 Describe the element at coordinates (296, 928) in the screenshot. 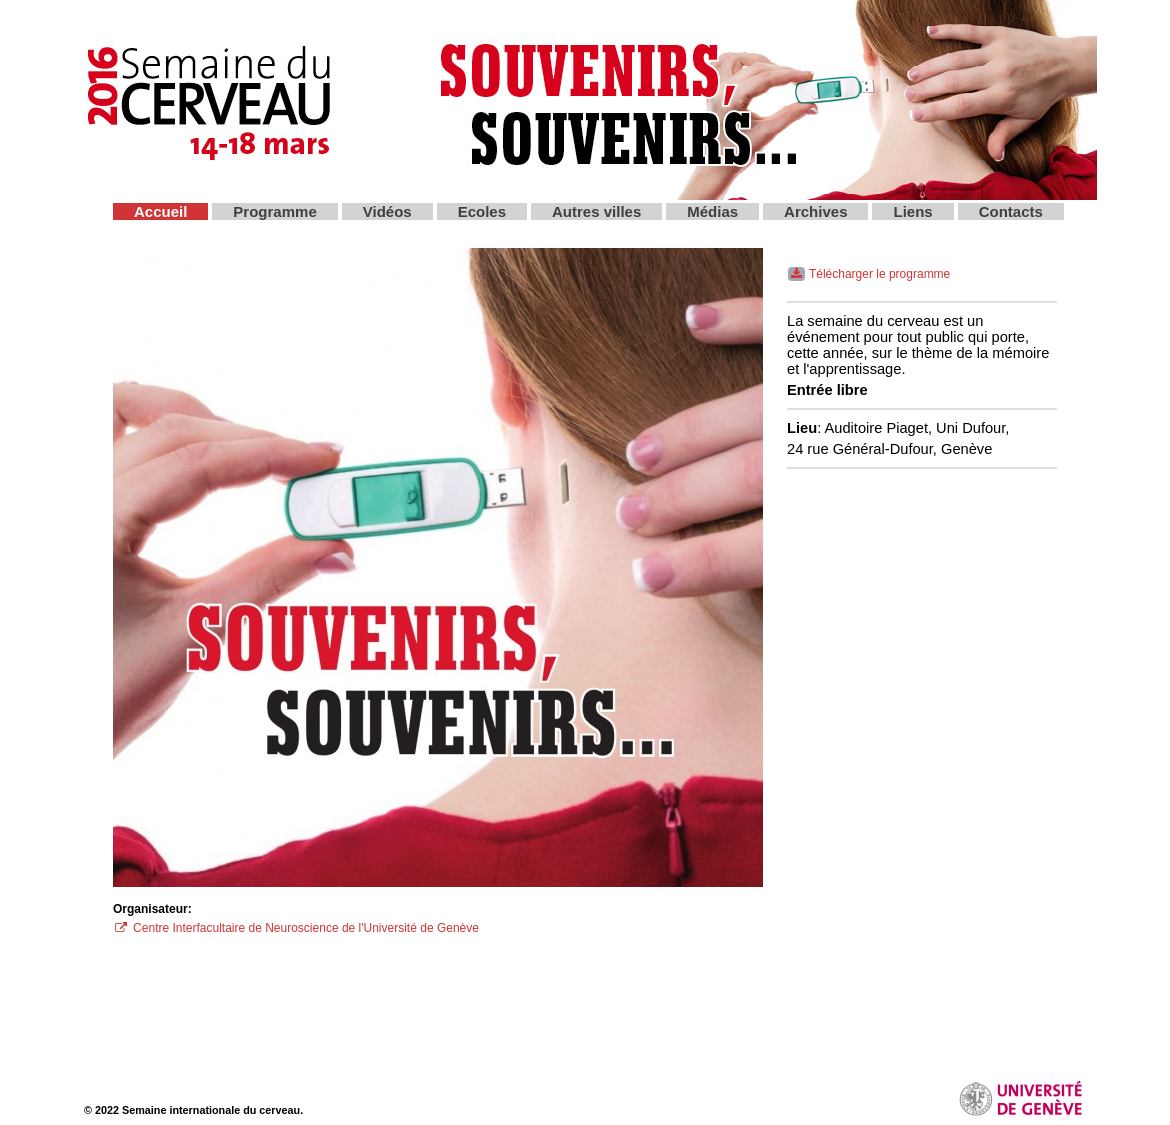

I see `Centre Interfacultaire de Neuroscience de l'Université de Genève` at that location.